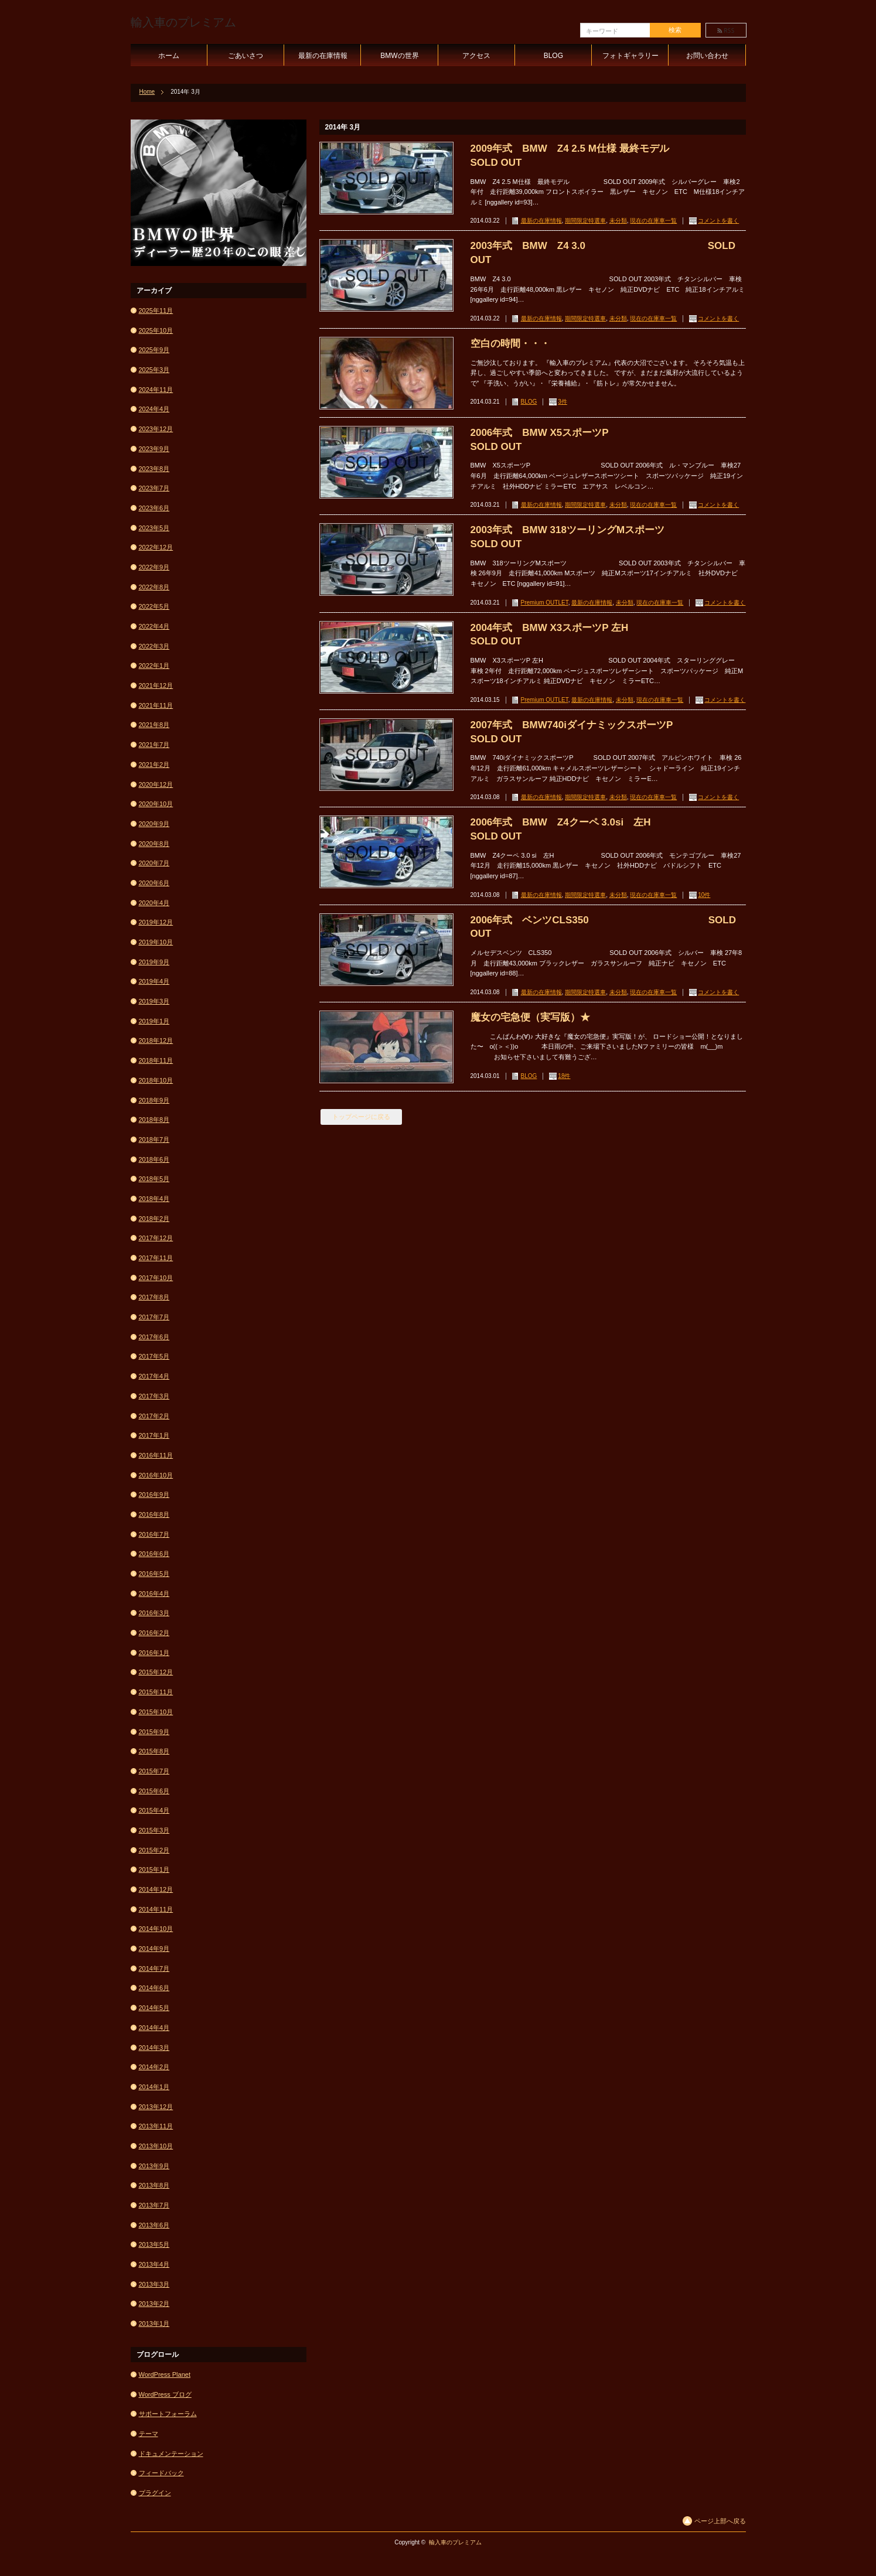  Describe the element at coordinates (165, 2394) in the screenshot. I see `WordPress ブログ` at that location.